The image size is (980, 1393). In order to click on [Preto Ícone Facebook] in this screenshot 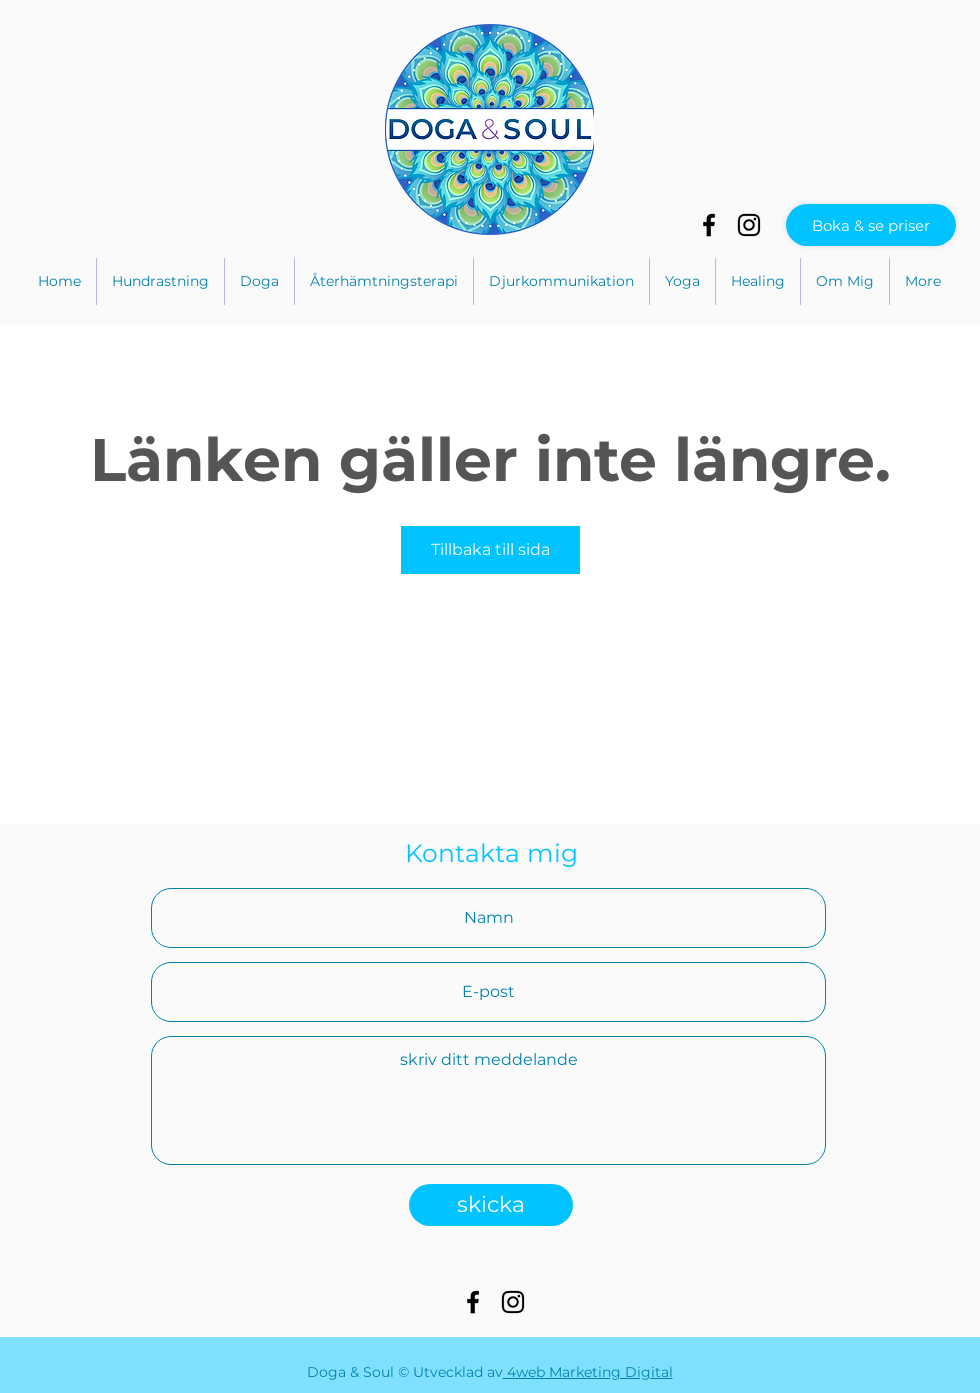, I will do `click(709, 225)`.